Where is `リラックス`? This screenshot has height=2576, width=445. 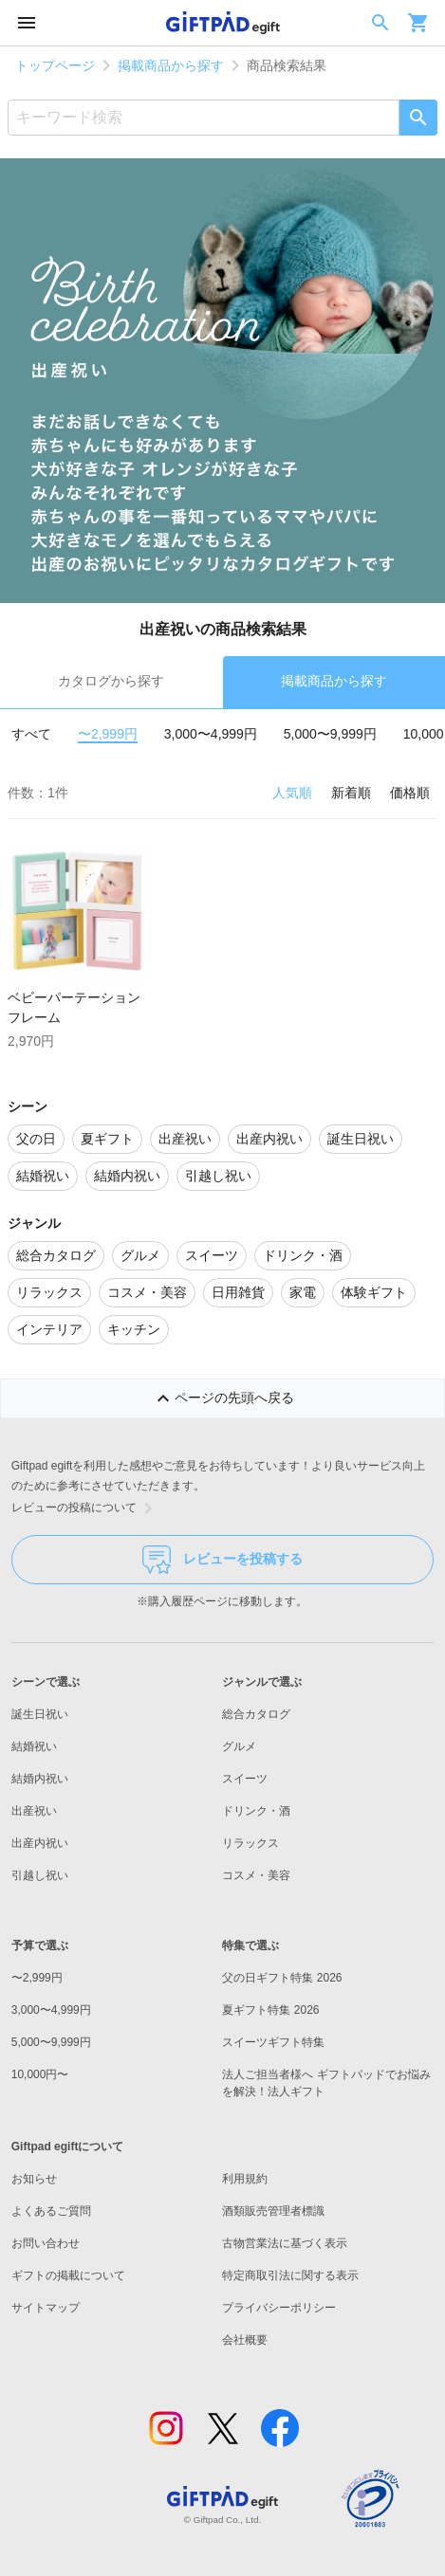 リラックス is located at coordinates (250, 1843).